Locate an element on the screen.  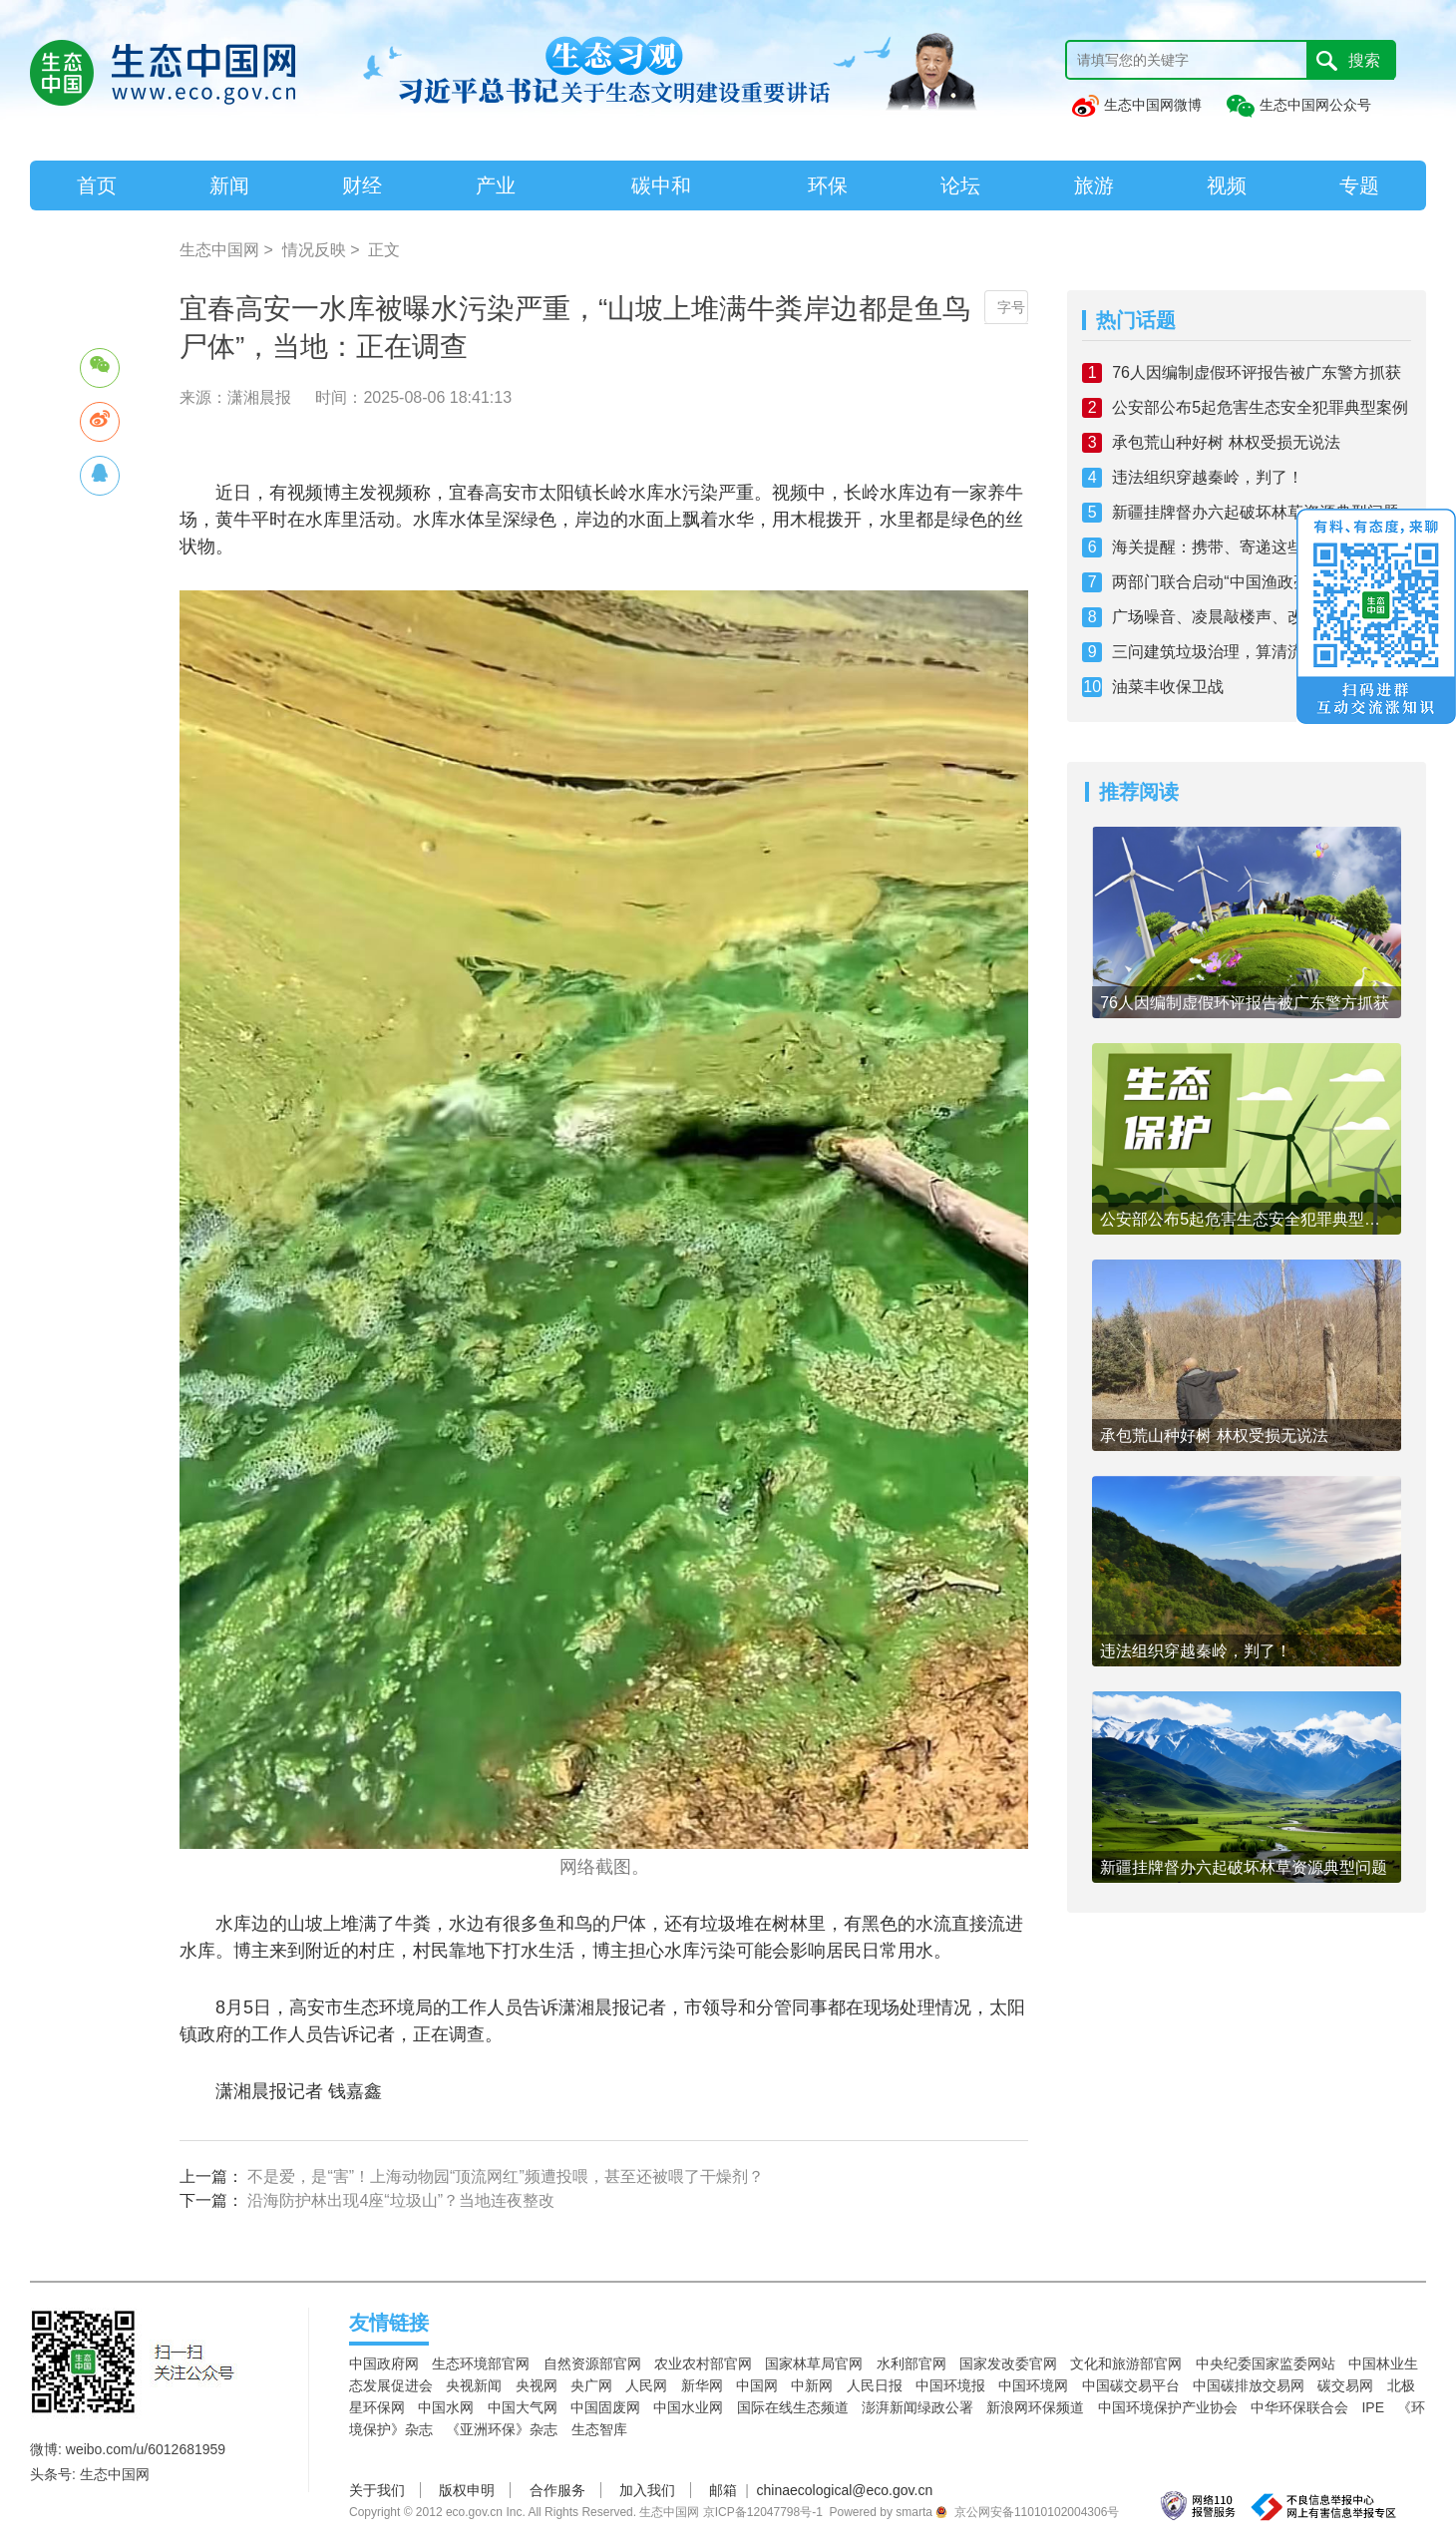
中国政府网 is located at coordinates (384, 2363).